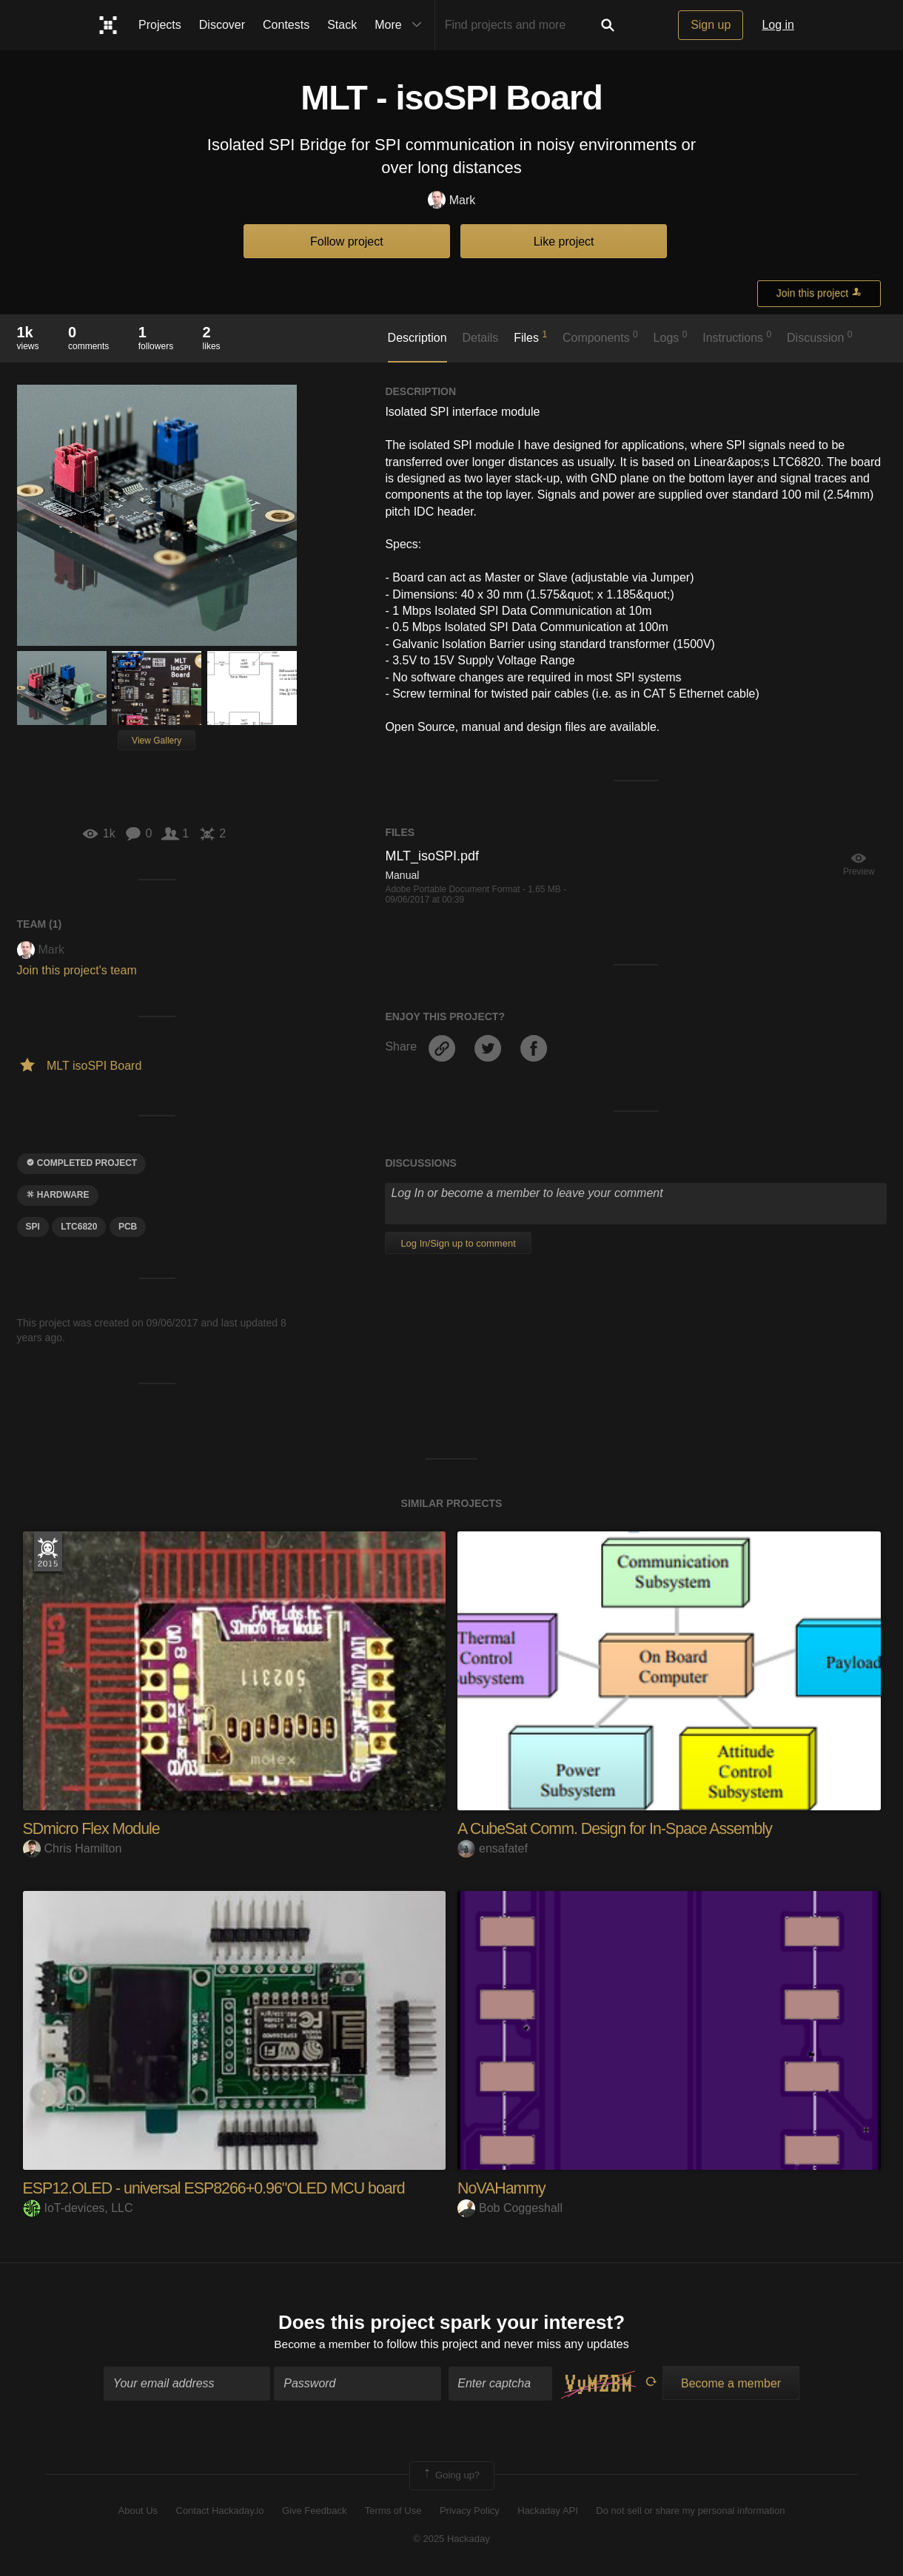 The image size is (903, 2576). I want to click on Privacy Policy, so click(470, 2511).